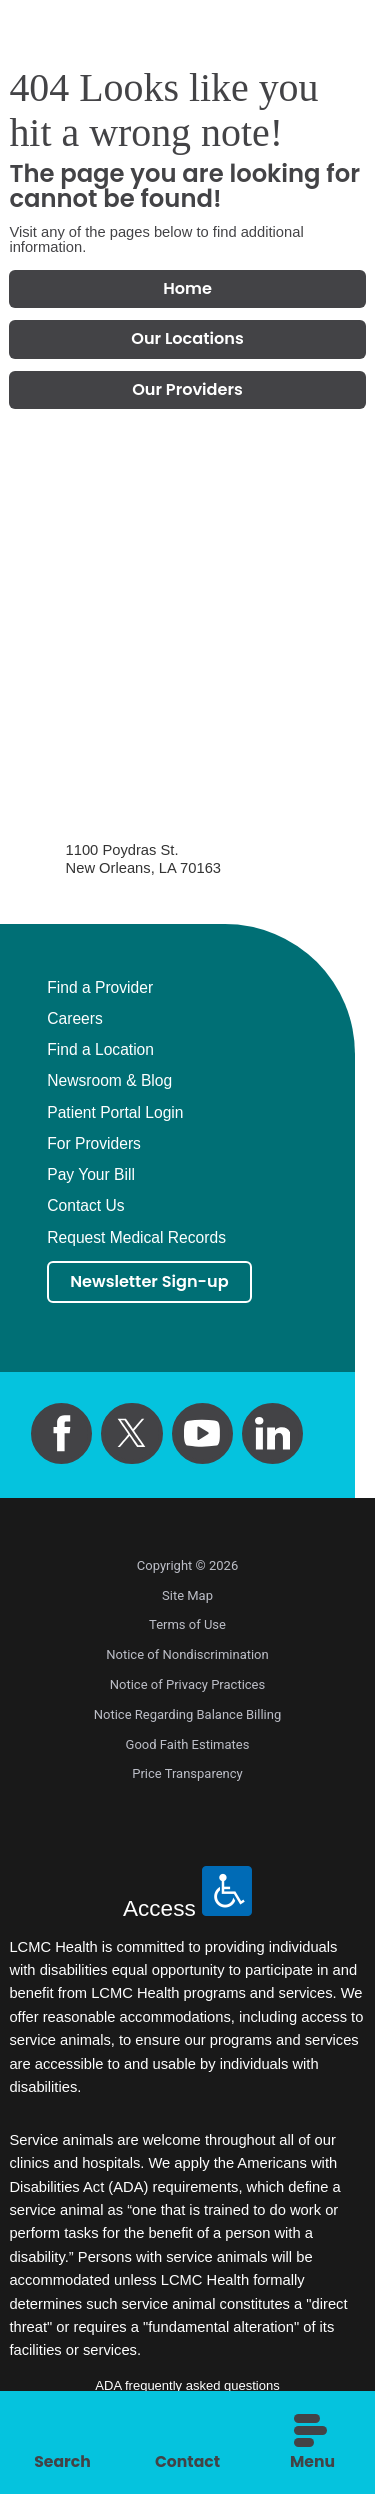 This screenshot has height=2494, width=375. I want to click on Request Medical Records, so click(136, 1240).